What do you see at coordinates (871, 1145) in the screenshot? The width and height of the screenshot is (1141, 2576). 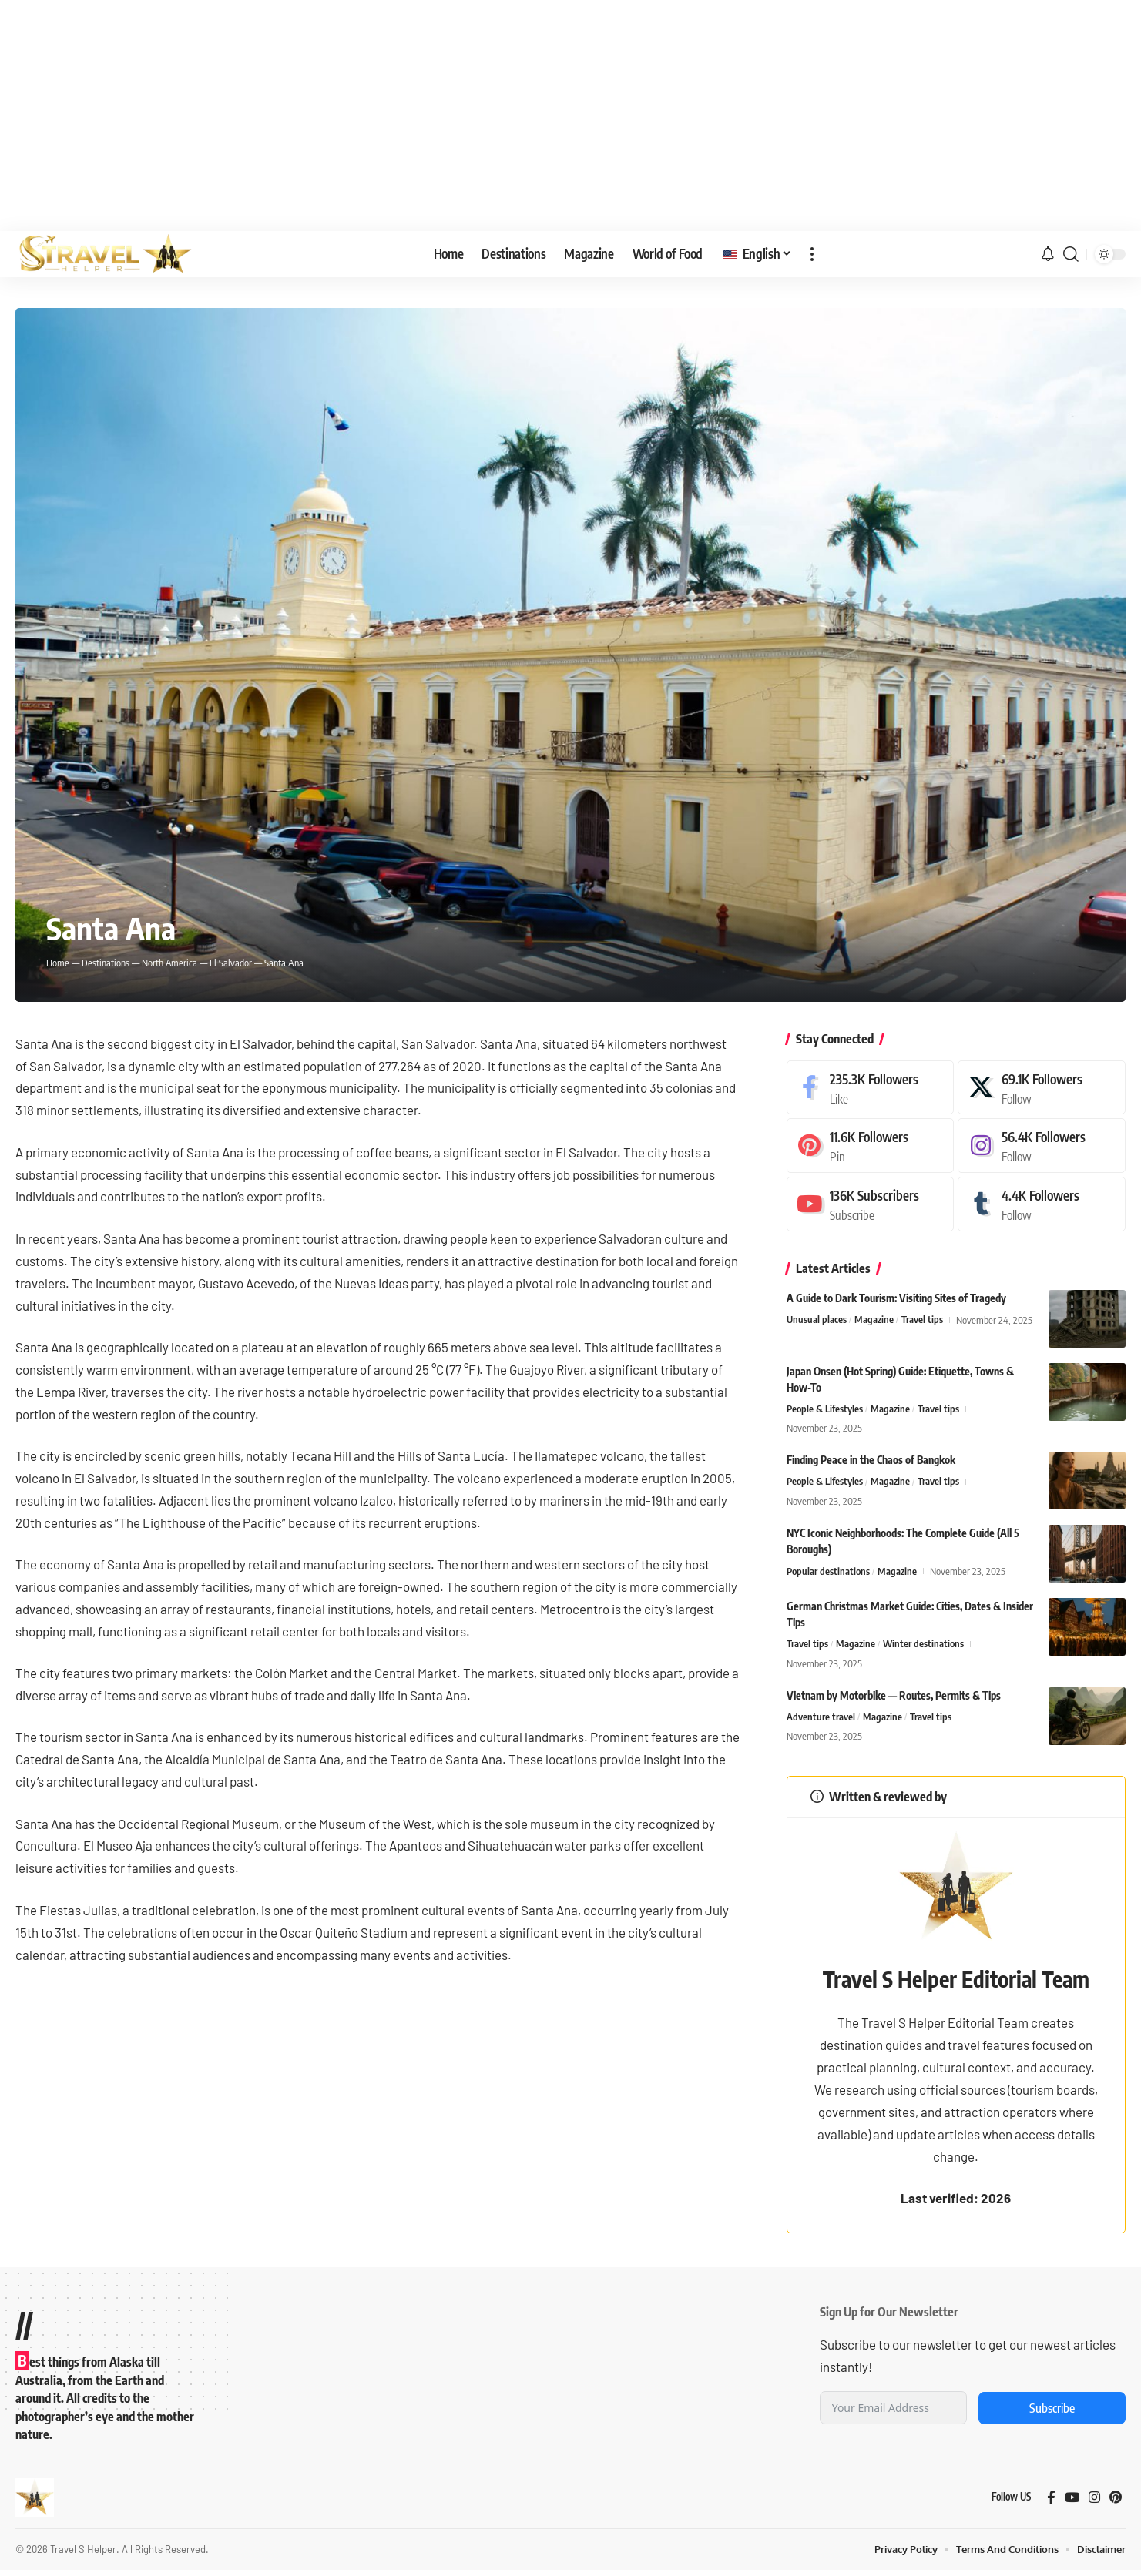 I see `[Pinterest]` at bounding box center [871, 1145].